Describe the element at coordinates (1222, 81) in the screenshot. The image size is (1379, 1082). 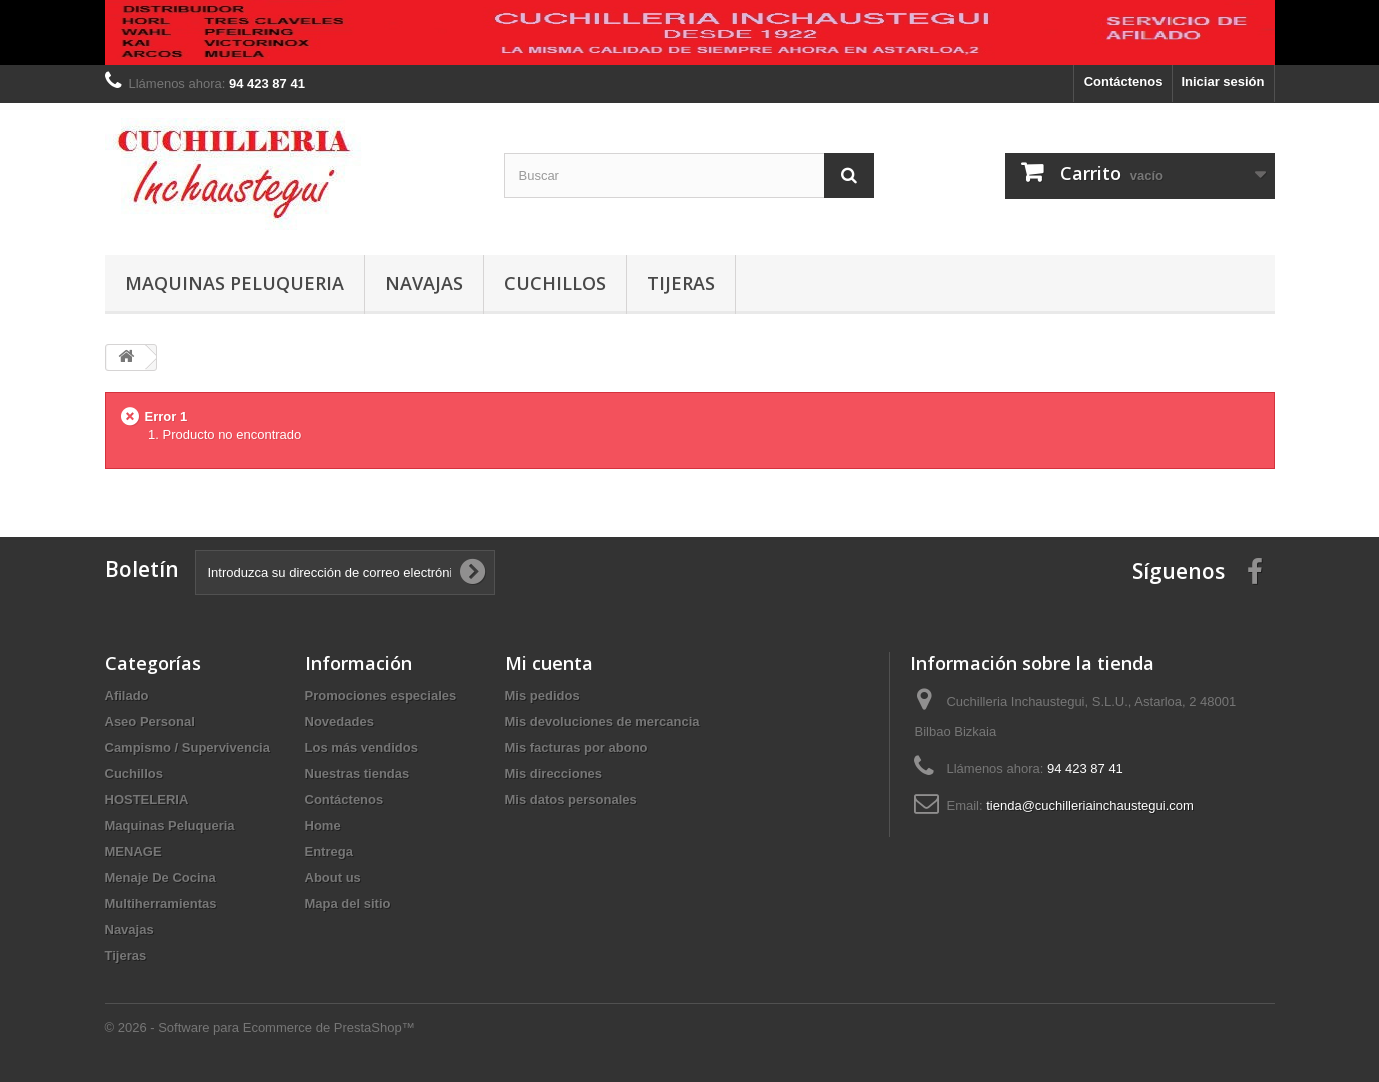
I see `Iniciar sesión` at that location.